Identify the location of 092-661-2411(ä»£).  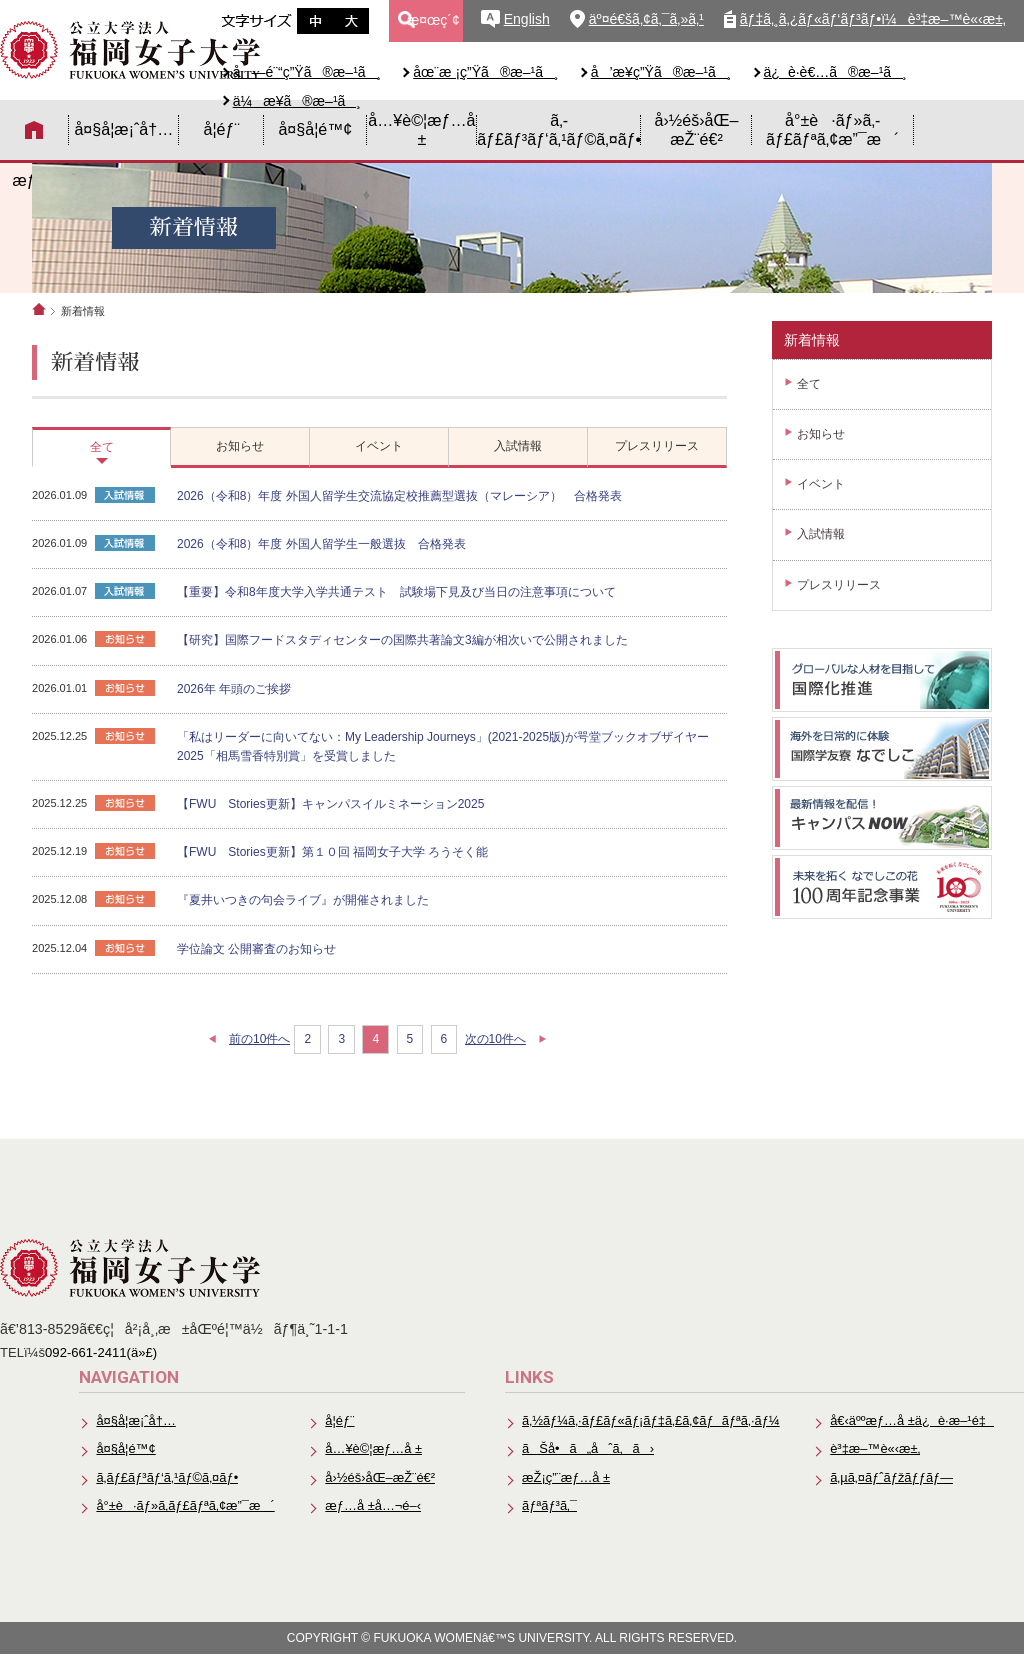
(101, 1352).